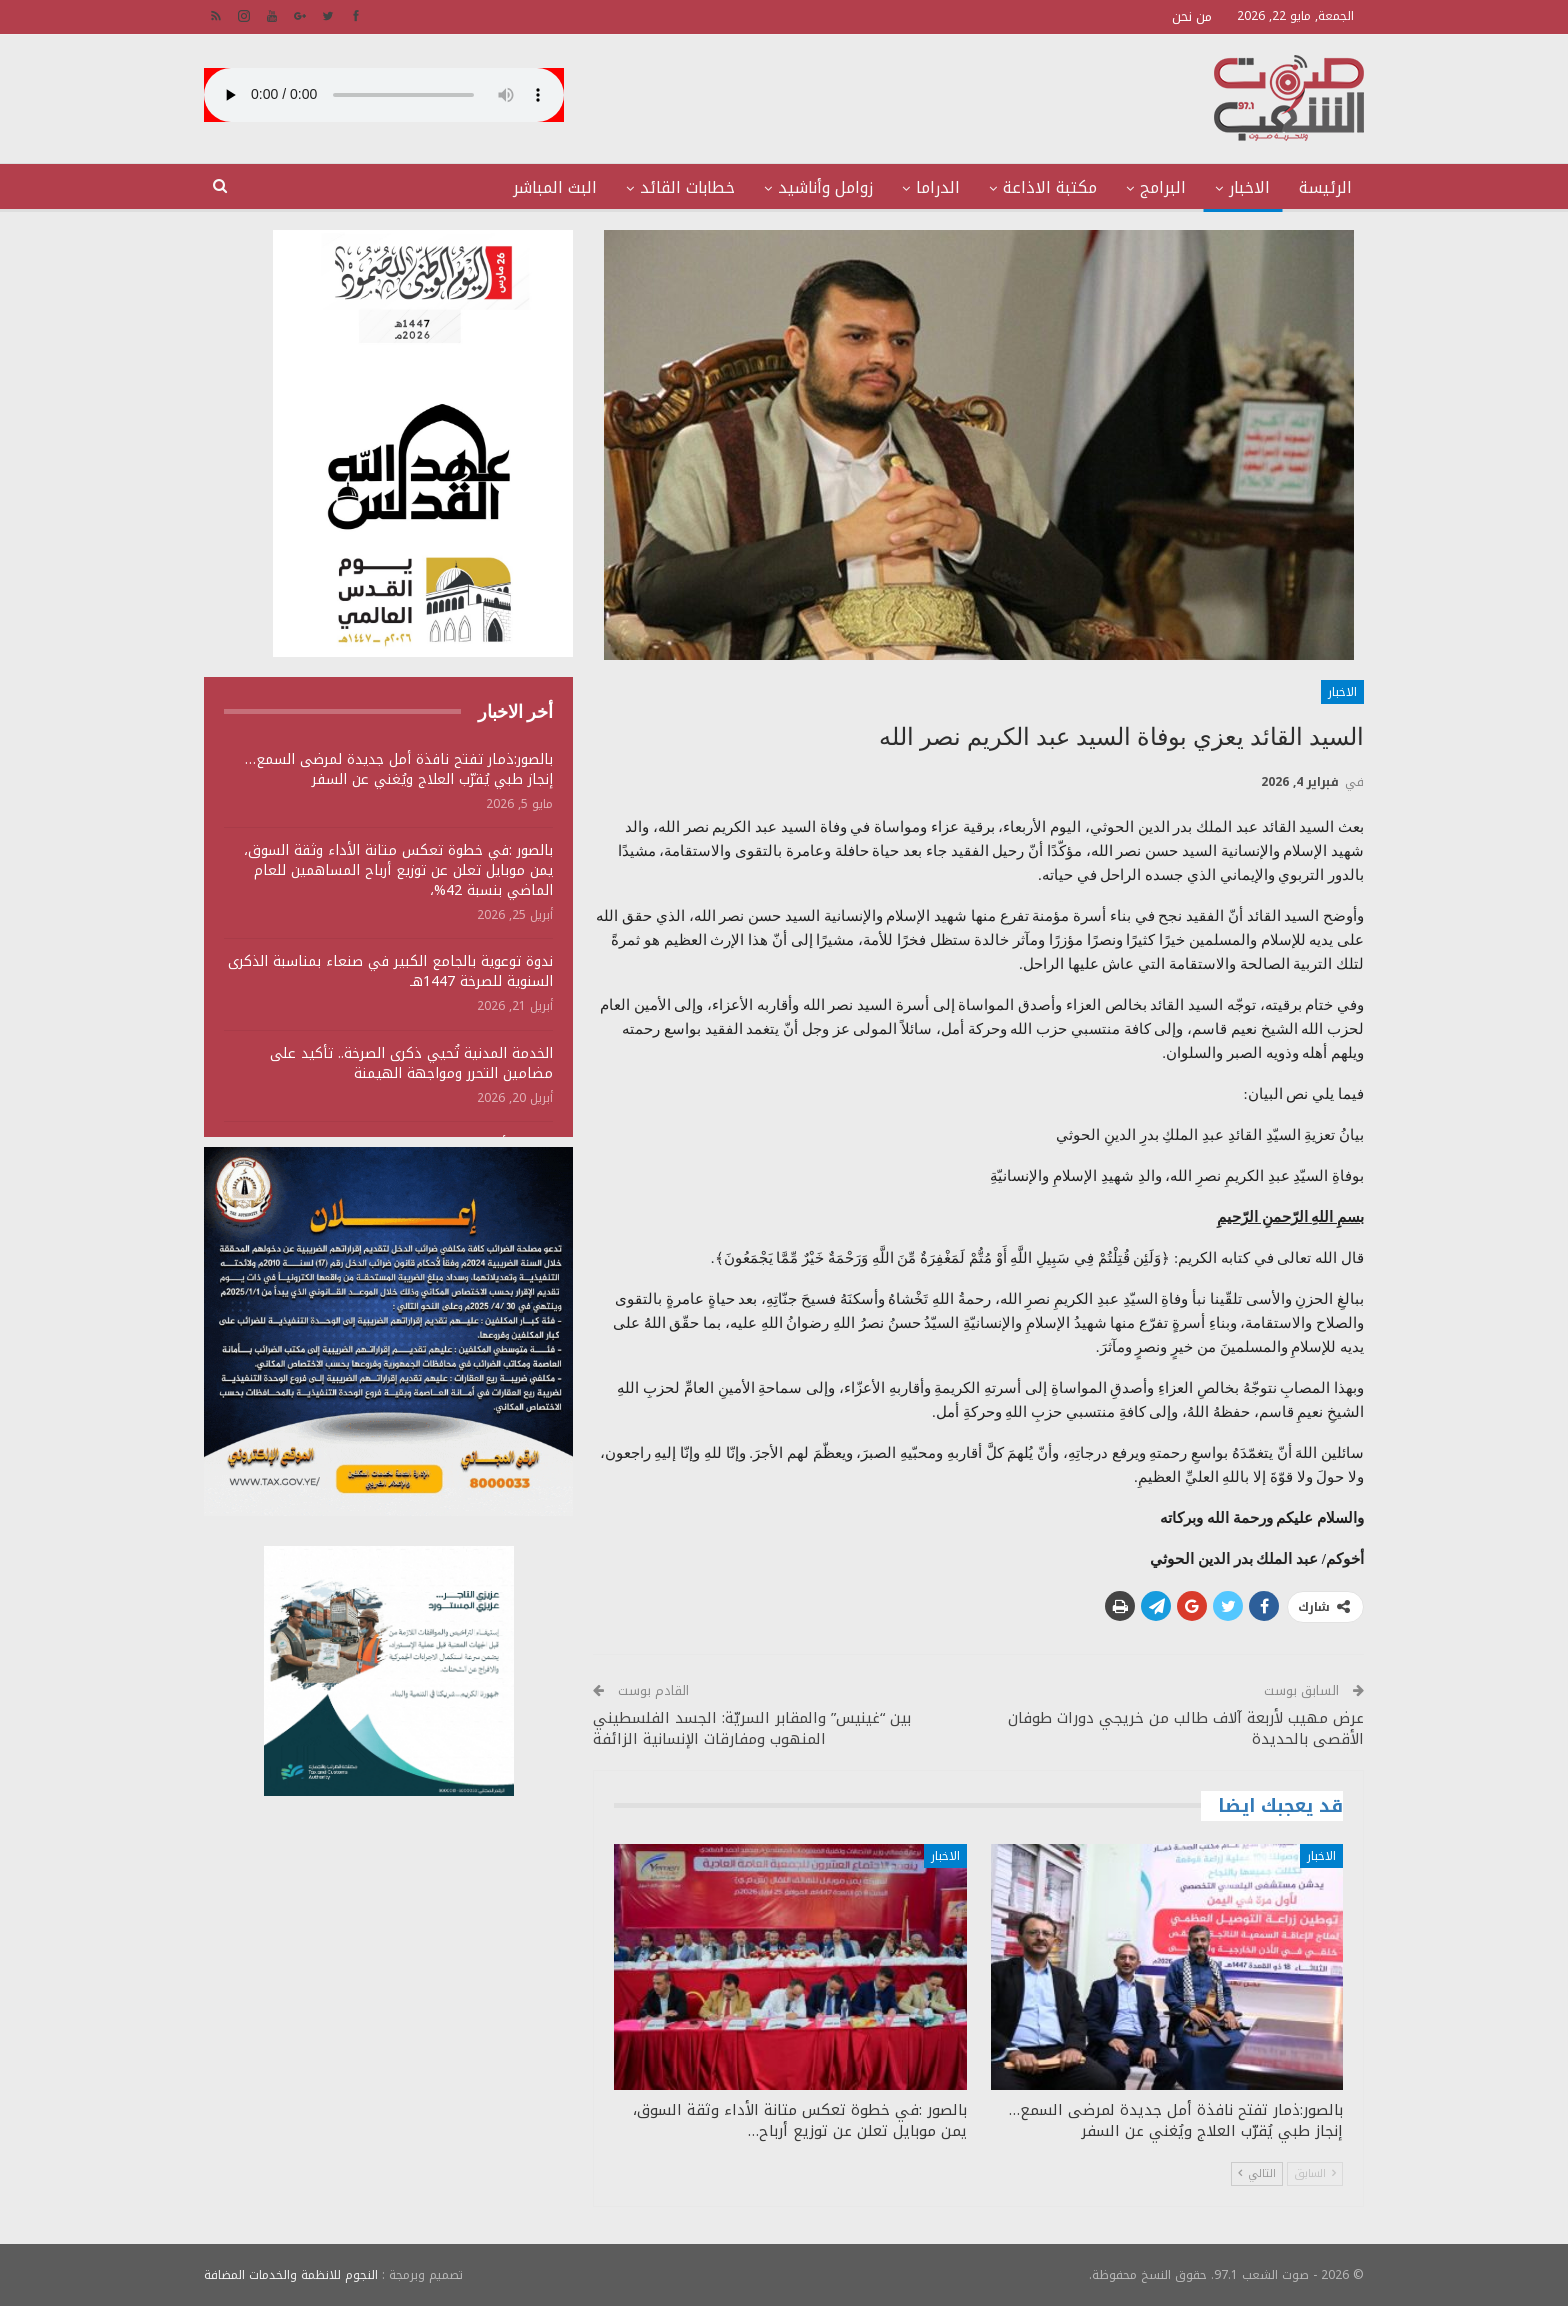 The image size is (1568, 2306). What do you see at coordinates (752, 1728) in the screenshot?
I see `بين “غينيس” والمقابر السريّة: الجسد الفلسطيني المنهوب ومفارقات الإنسانية الزائفة` at bounding box center [752, 1728].